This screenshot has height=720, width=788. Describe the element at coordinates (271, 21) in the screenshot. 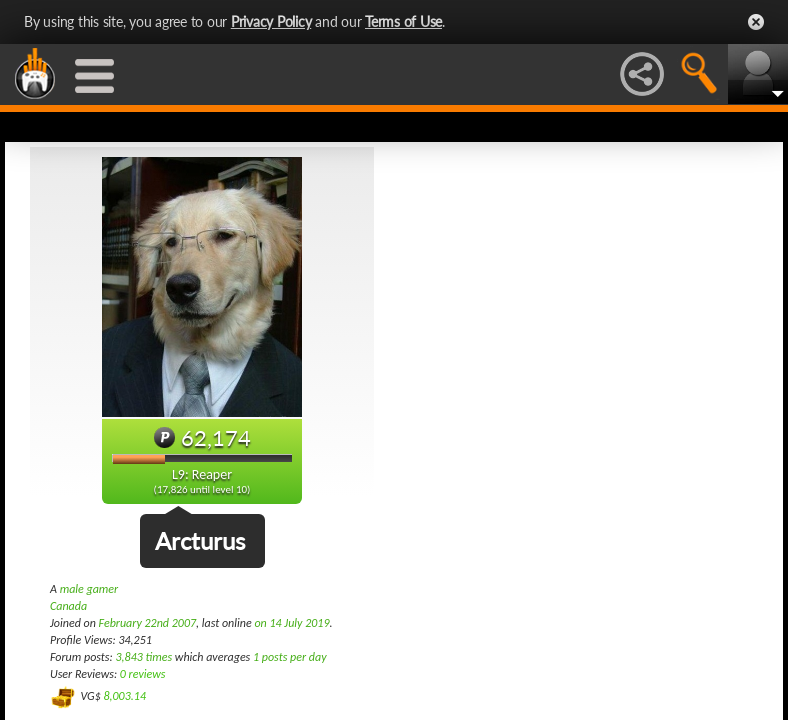

I see `Privacy Policy` at that location.